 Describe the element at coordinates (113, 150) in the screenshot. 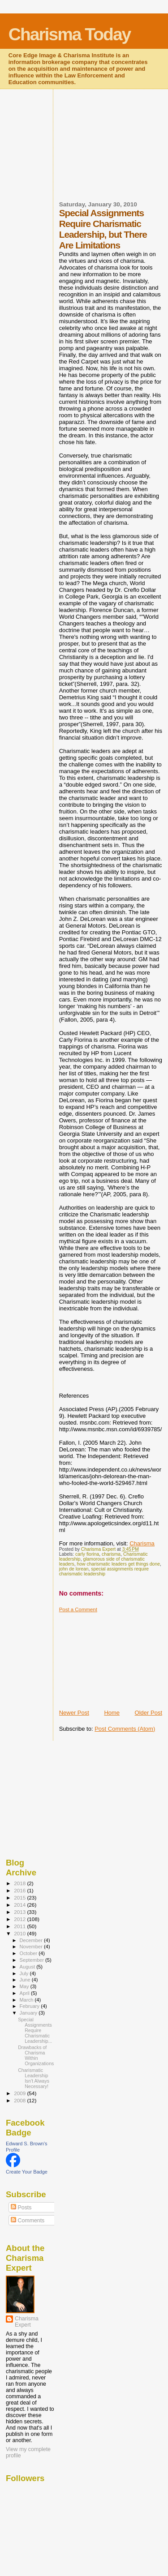

I see `[Advertisement]` at that location.